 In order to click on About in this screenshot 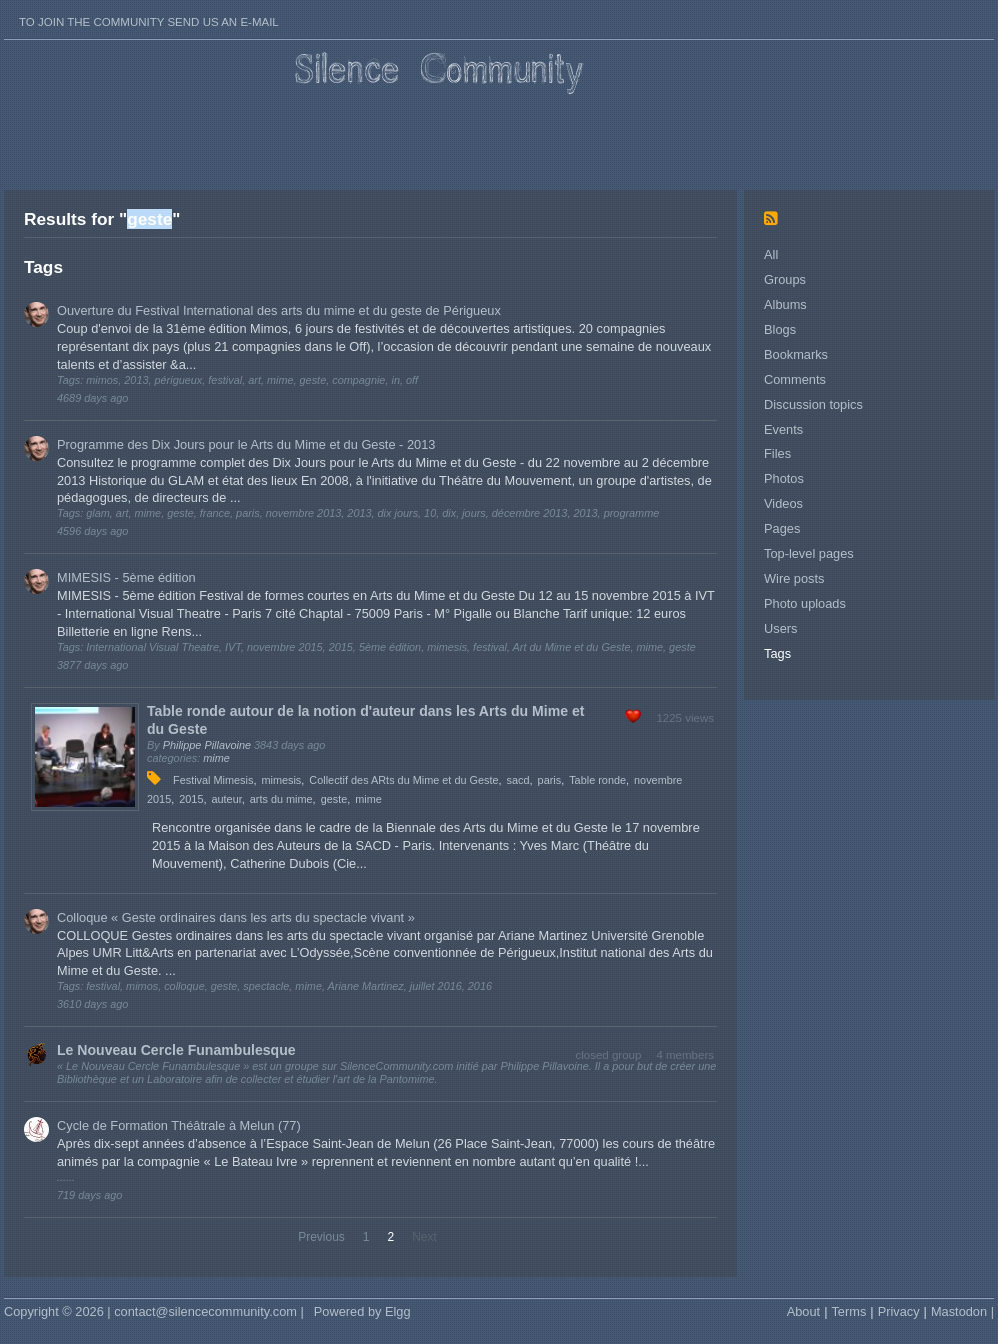, I will do `click(803, 1311)`.